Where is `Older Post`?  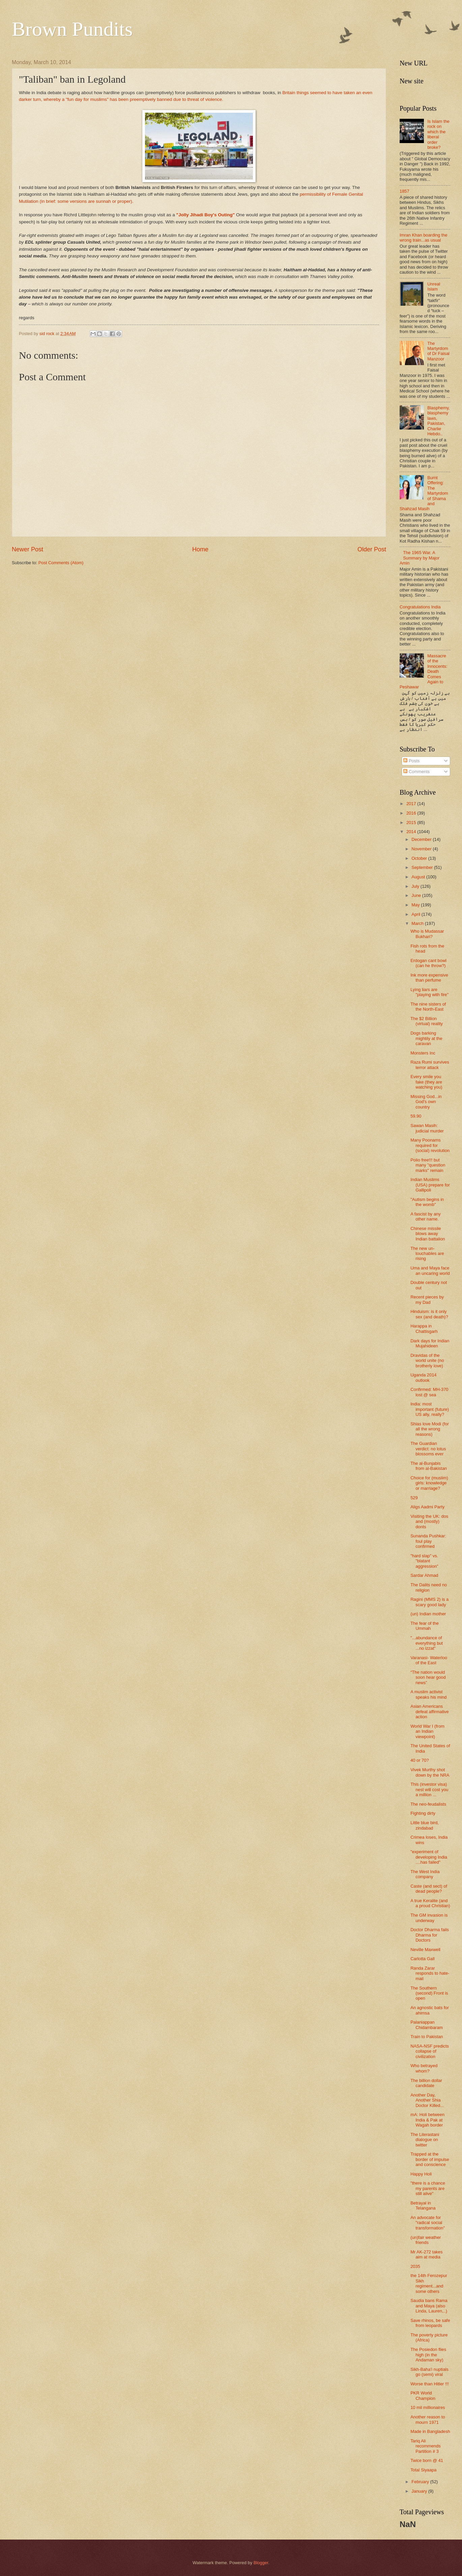
Older Post is located at coordinates (371, 549).